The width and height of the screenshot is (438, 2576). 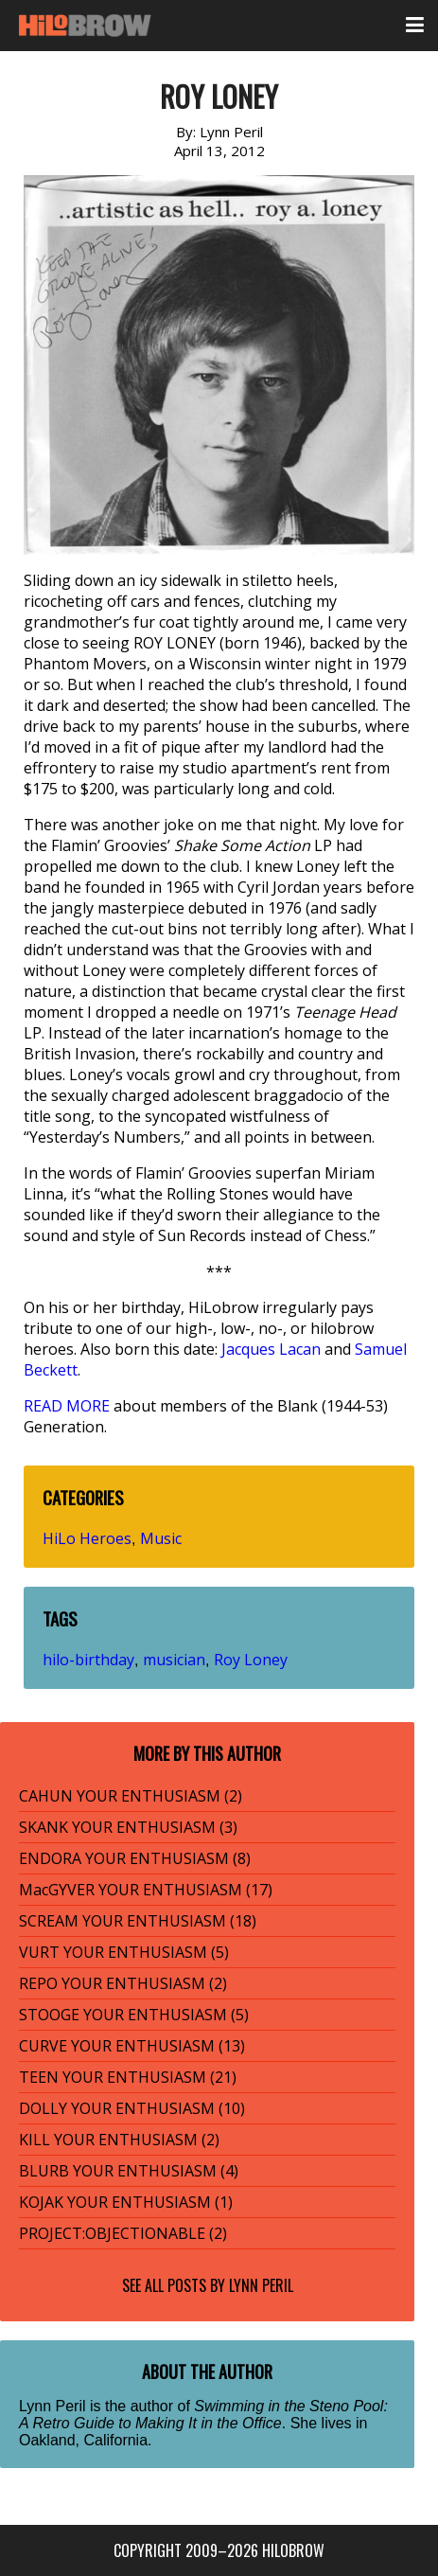 What do you see at coordinates (132, 2108) in the screenshot?
I see `DOLLY YOUR ENTHUSIASM (10)` at bounding box center [132, 2108].